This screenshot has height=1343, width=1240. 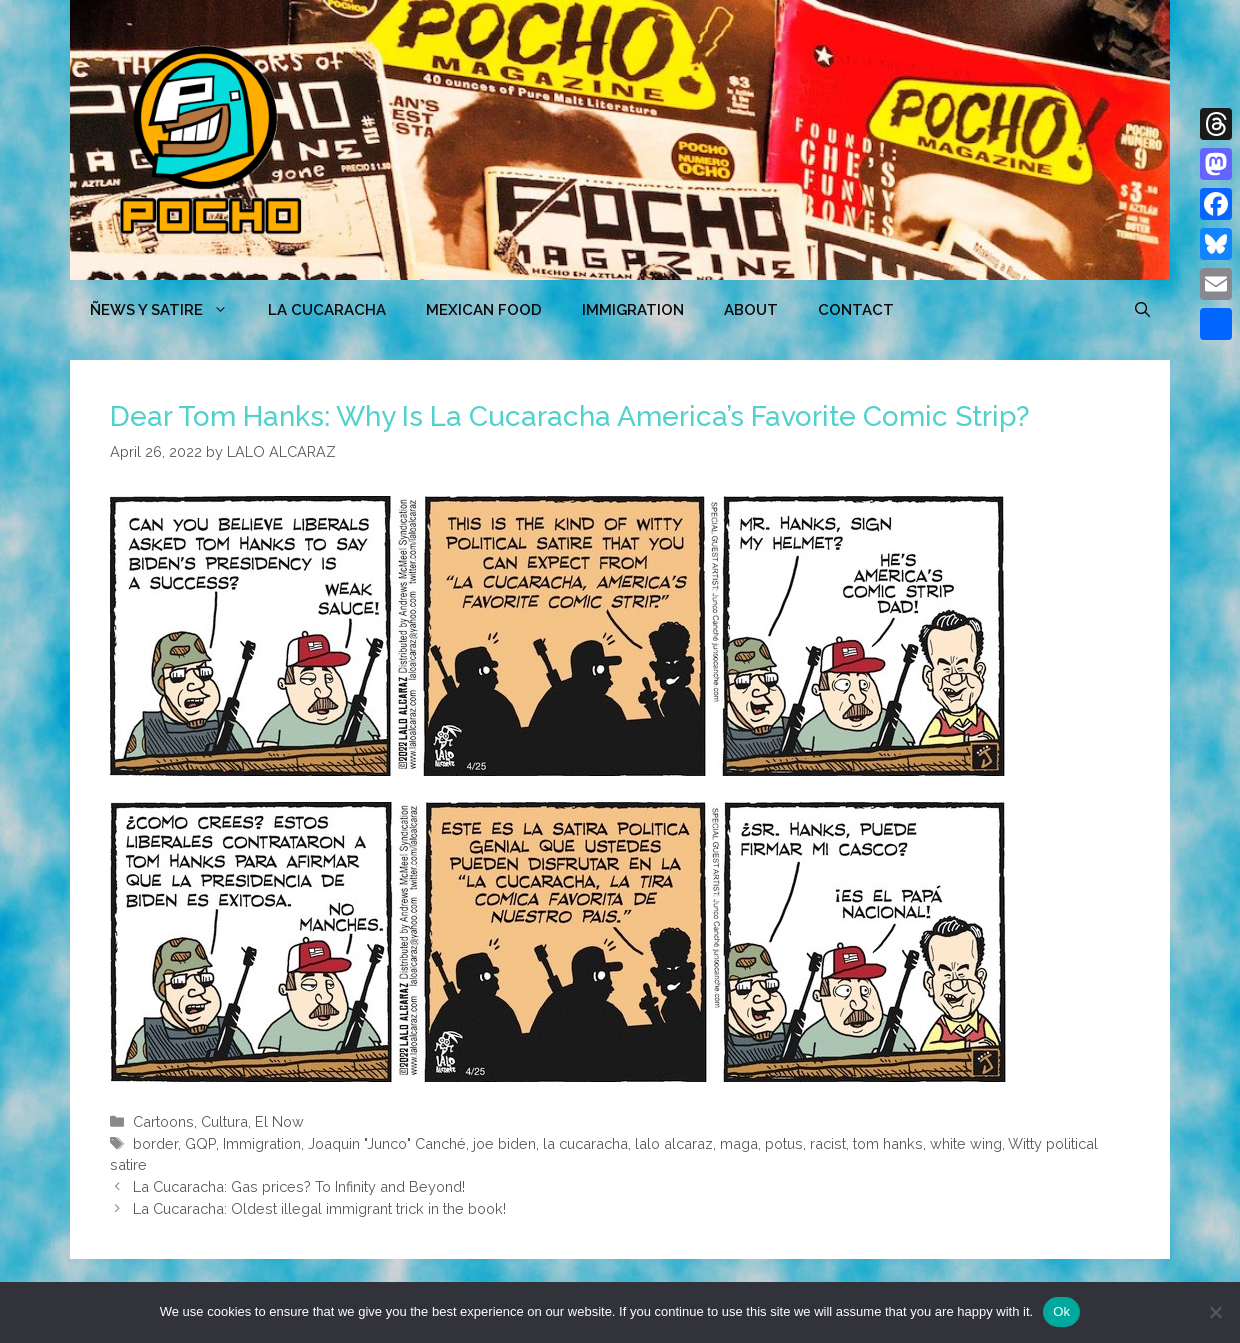 What do you see at coordinates (856, 310) in the screenshot?
I see `CONTACT` at bounding box center [856, 310].